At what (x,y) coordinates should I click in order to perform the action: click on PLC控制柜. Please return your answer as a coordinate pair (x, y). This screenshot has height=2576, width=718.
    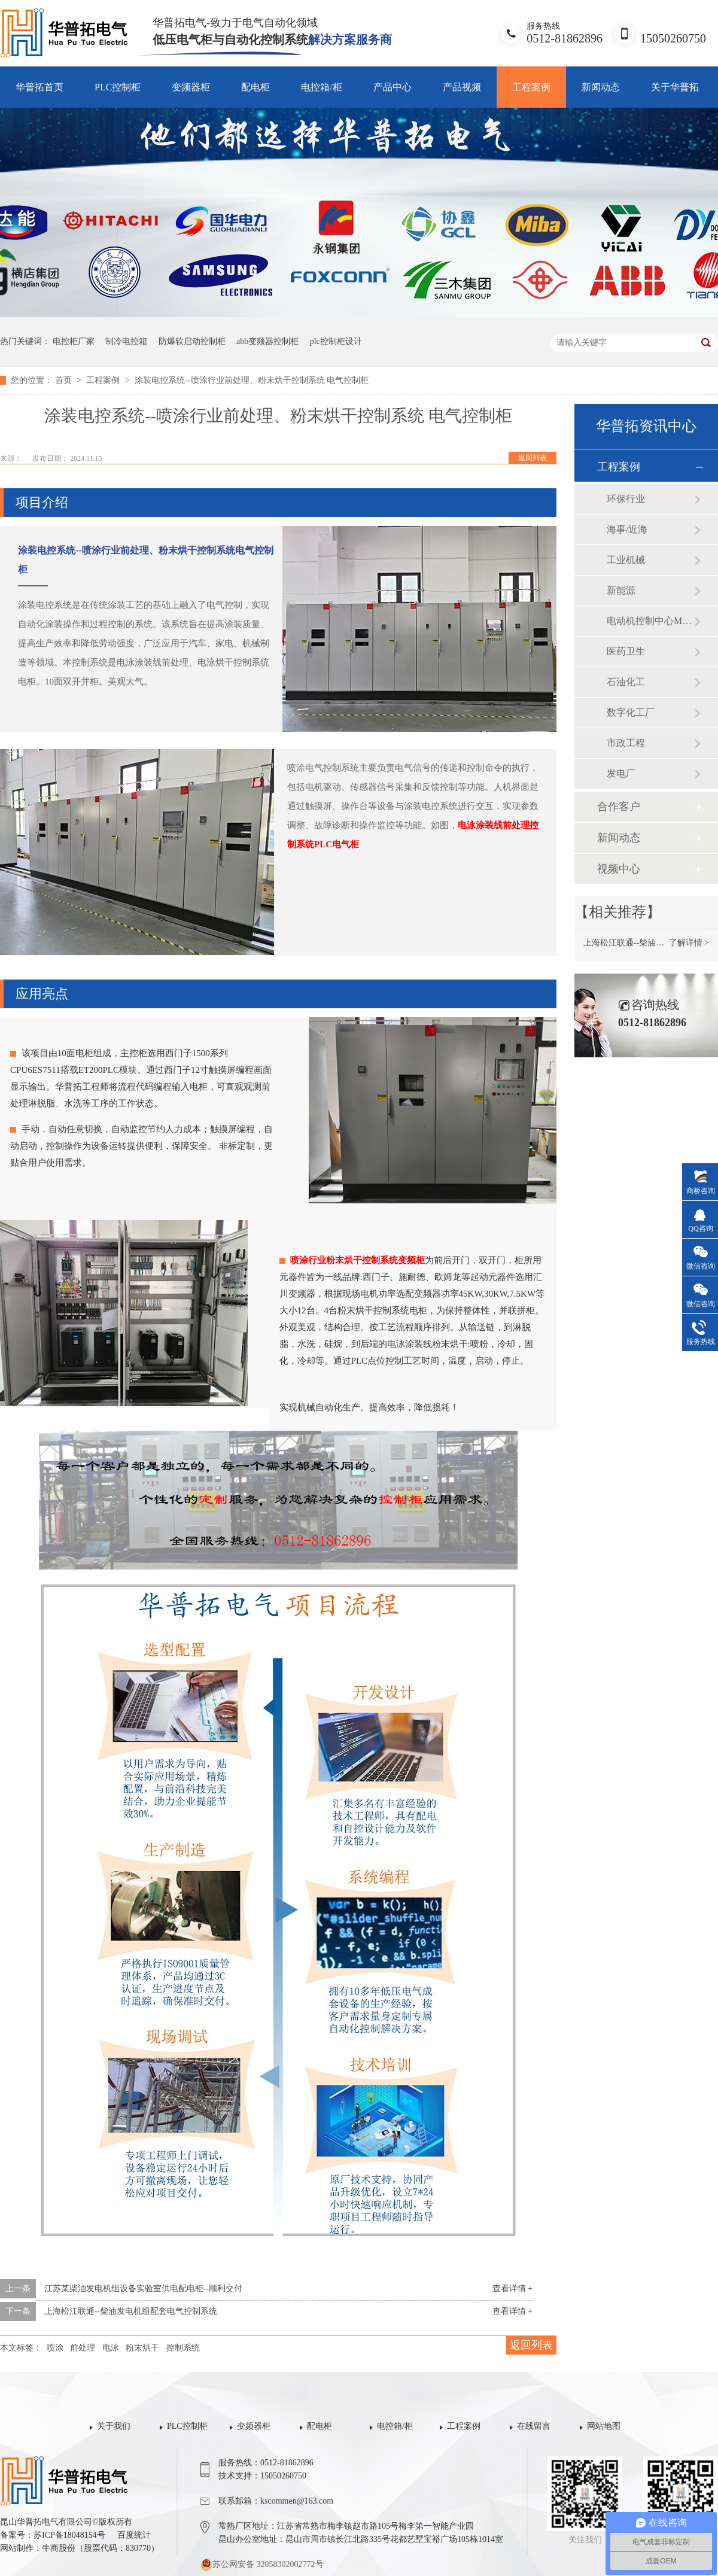
    Looking at the image, I should click on (118, 87).